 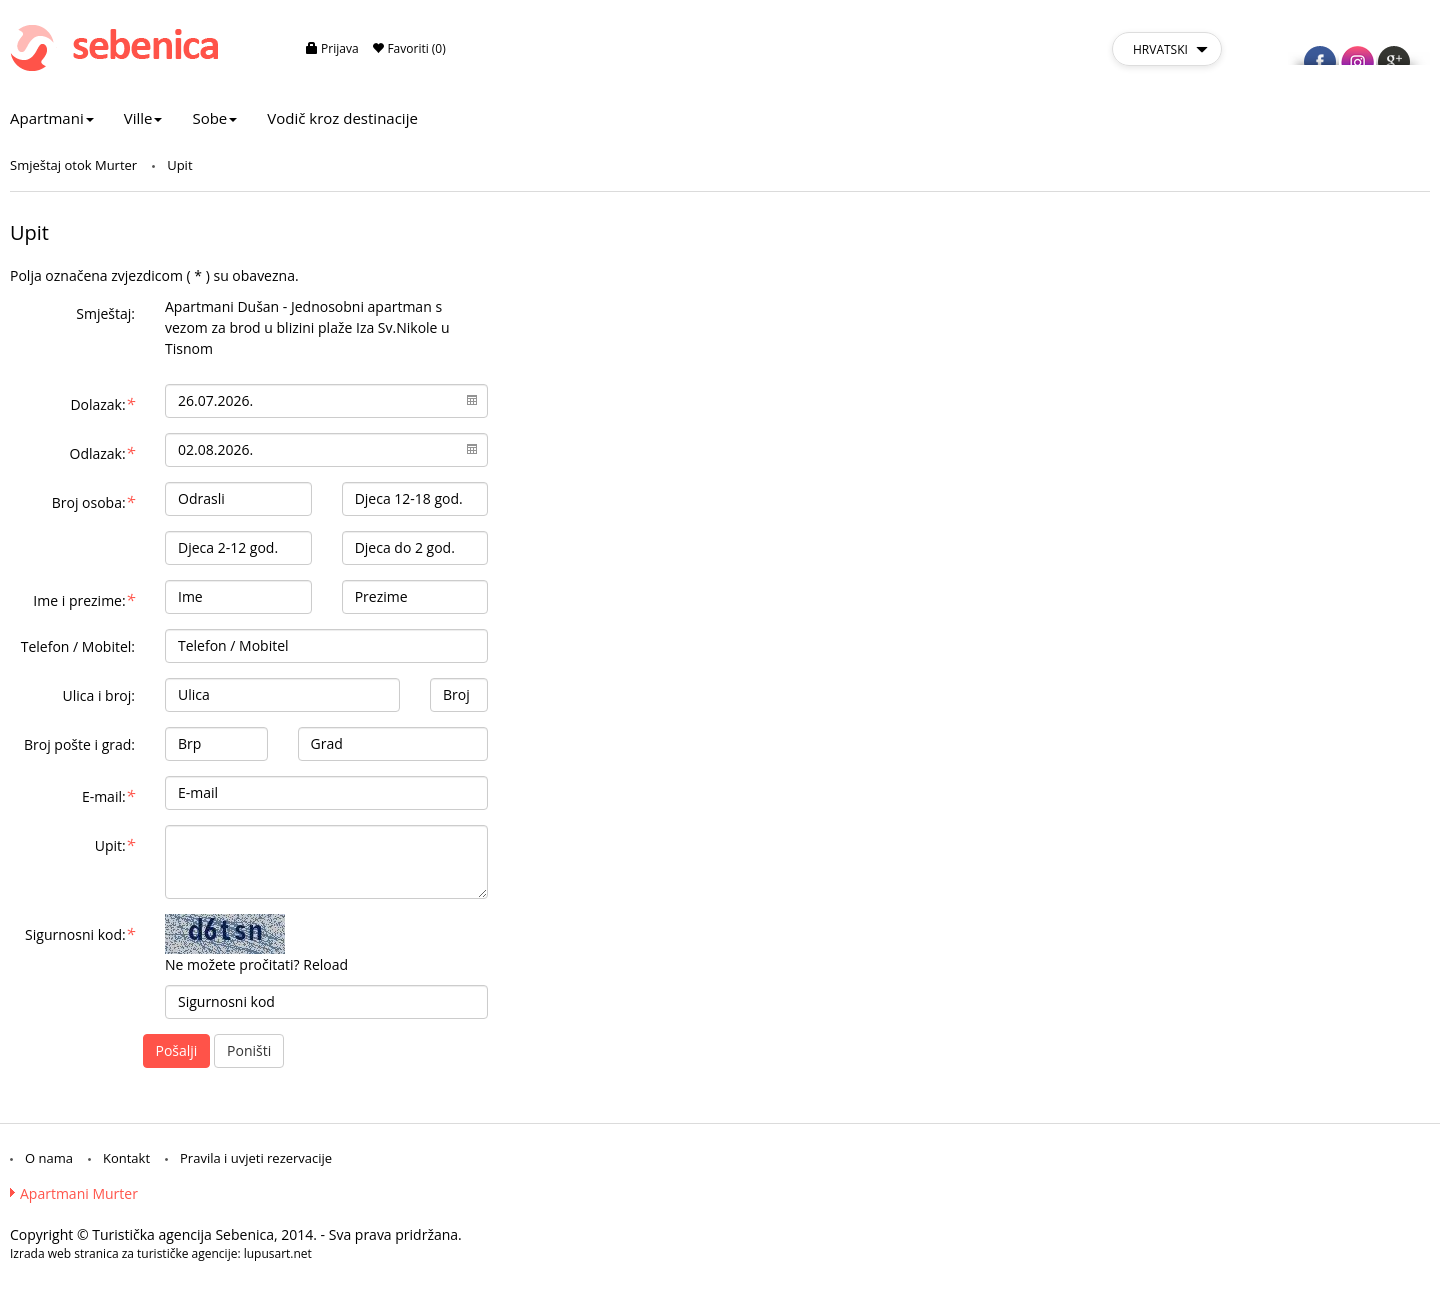 What do you see at coordinates (409, 48) in the screenshot?
I see `Favoriti (0)` at bounding box center [409, 48].